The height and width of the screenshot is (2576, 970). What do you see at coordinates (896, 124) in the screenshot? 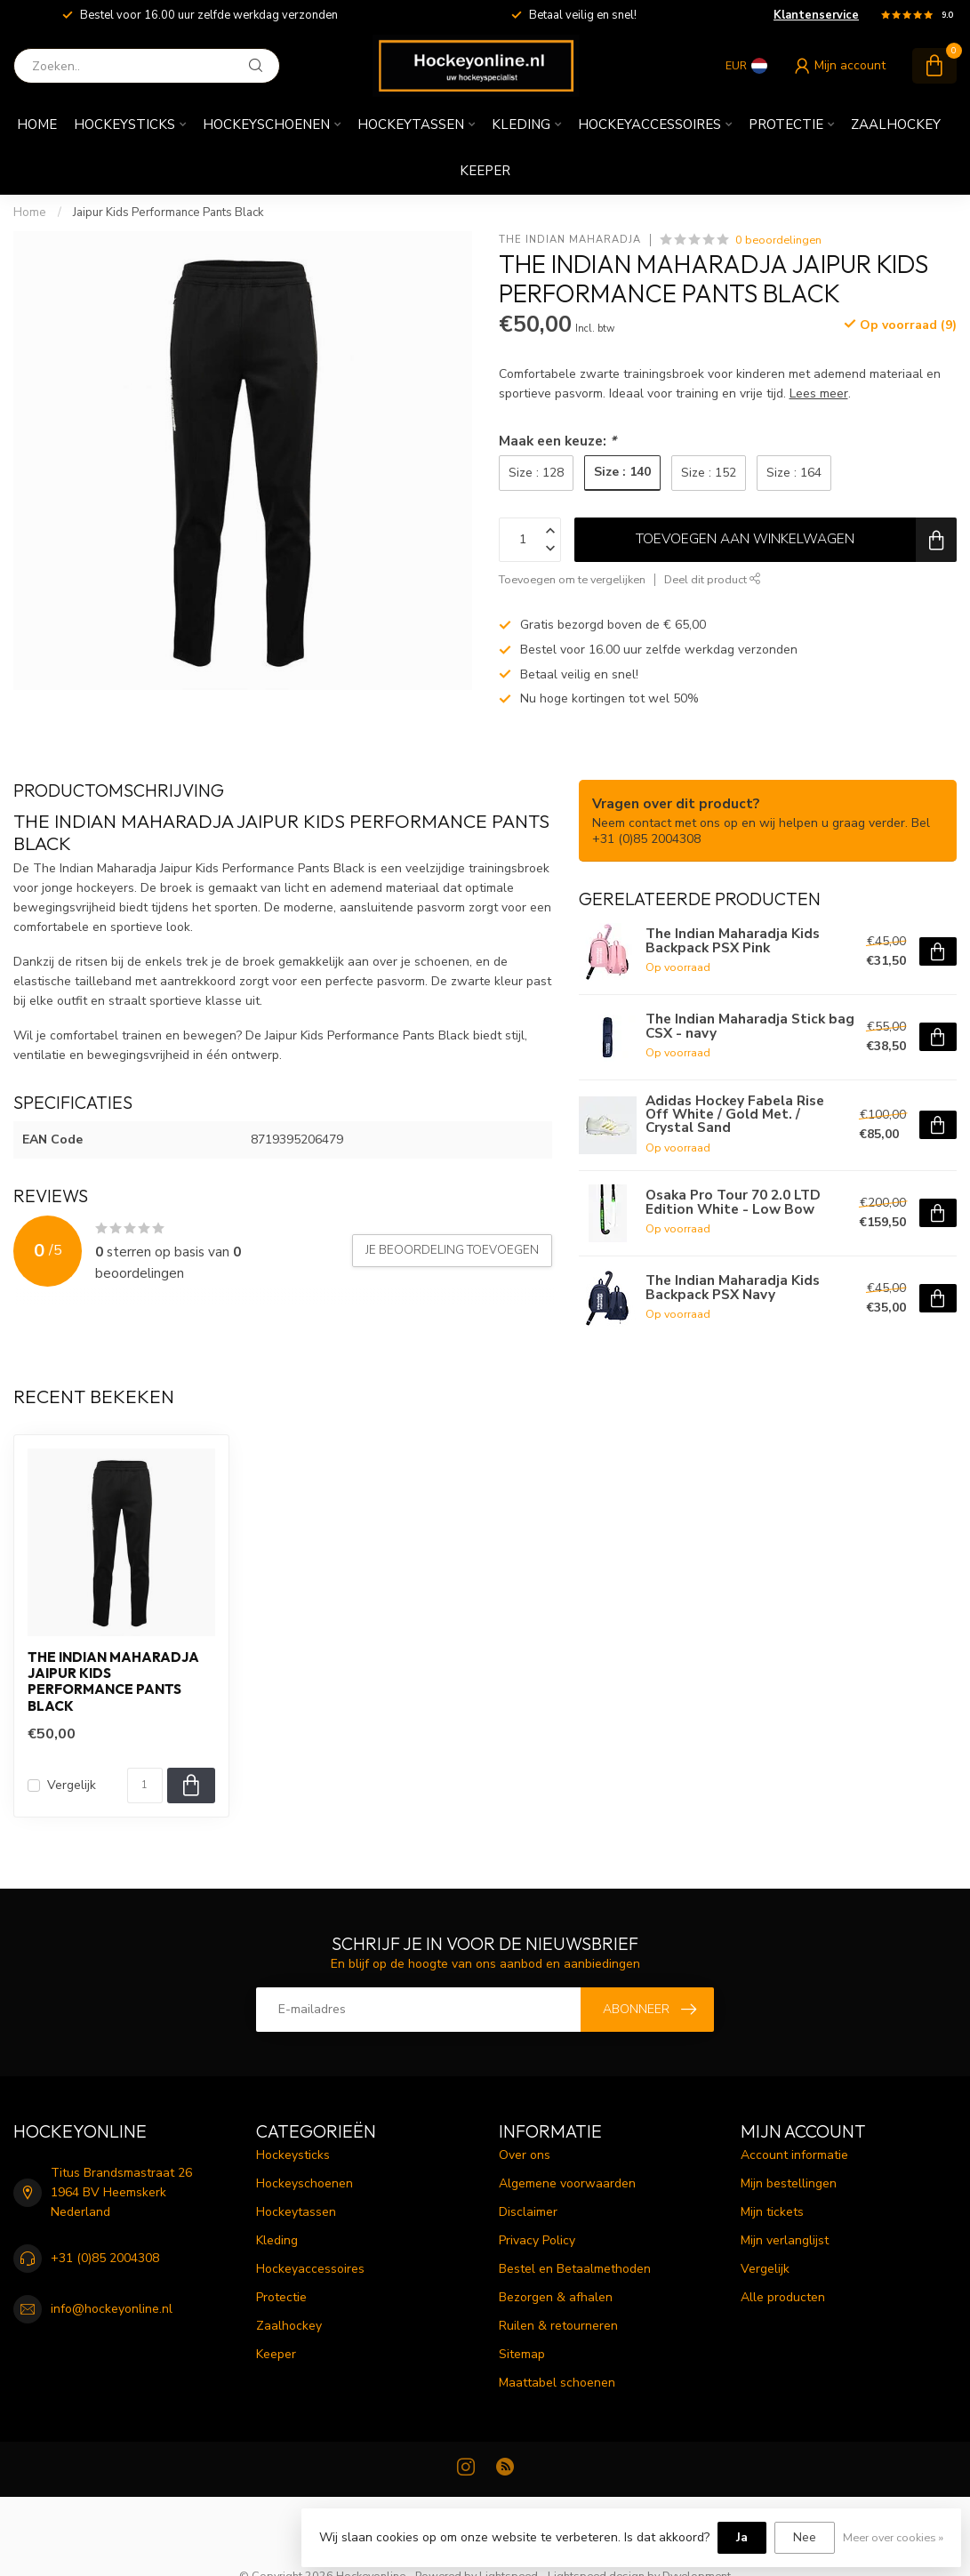
I see `Zaalhockey` at bounding box center [896, 124].